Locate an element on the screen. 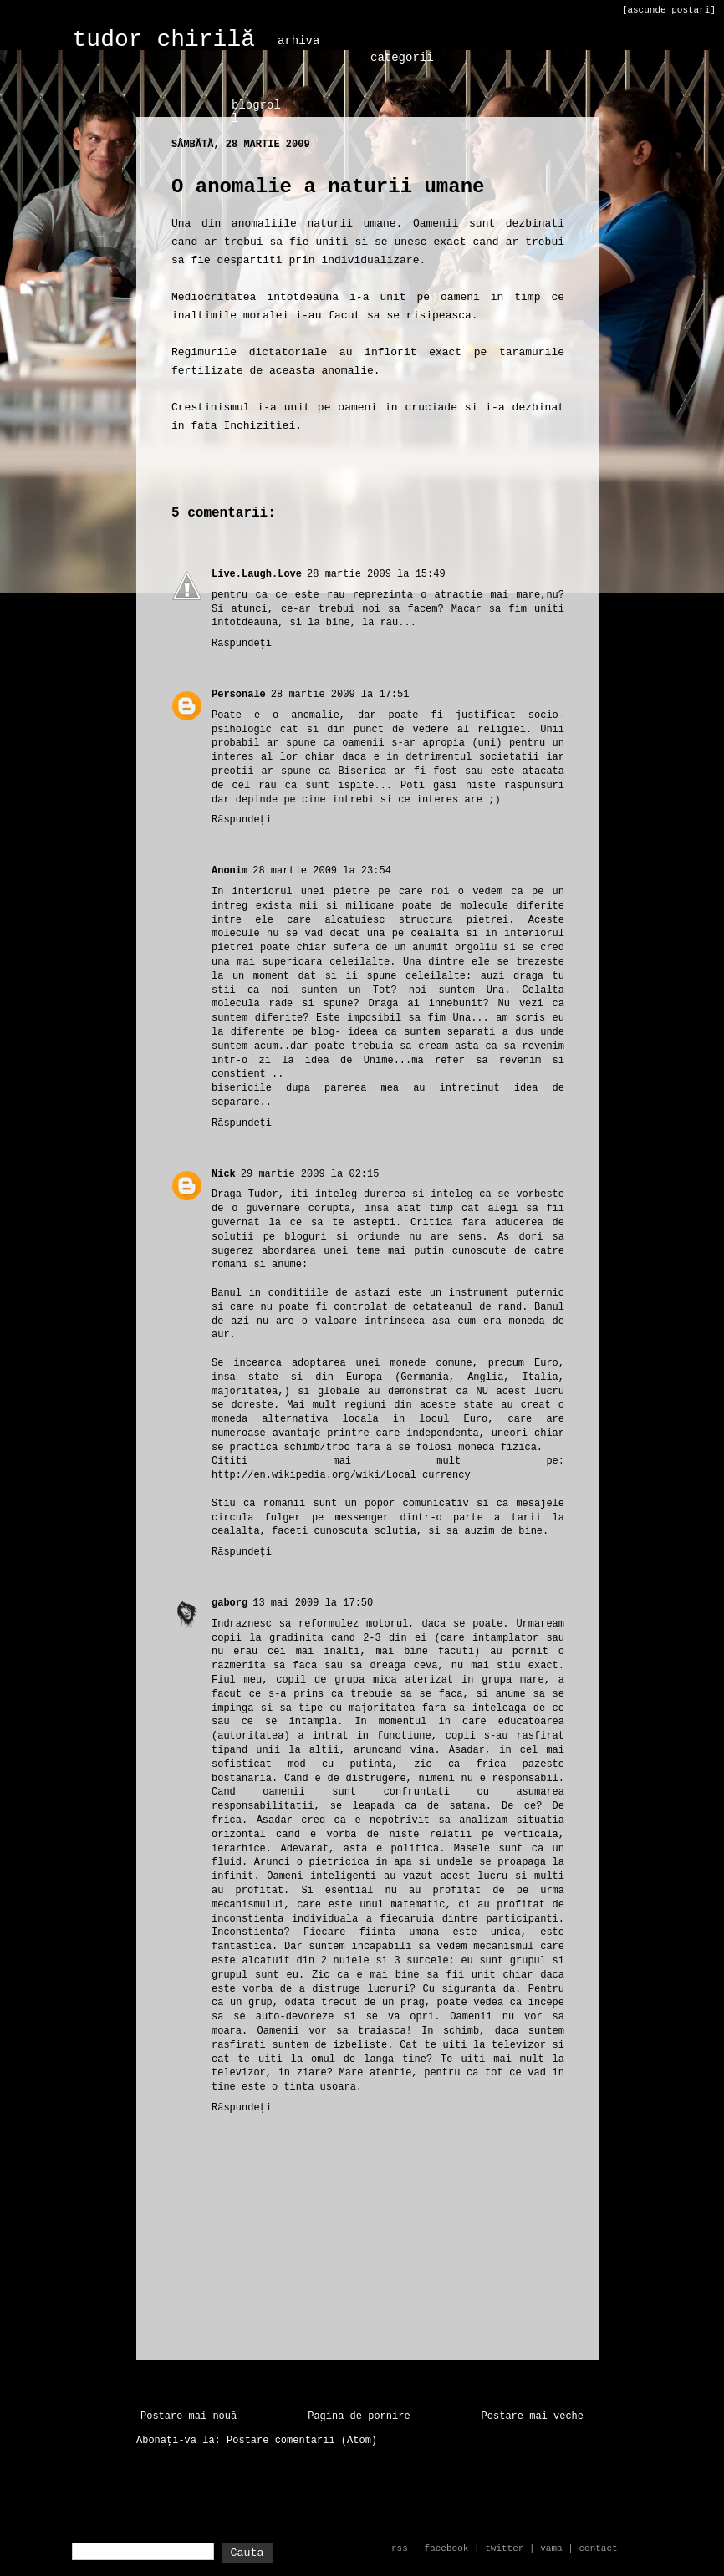 The image size is (724, 2576). 28 martie 2009 la 17:51 is located at coordinates (340, 694).